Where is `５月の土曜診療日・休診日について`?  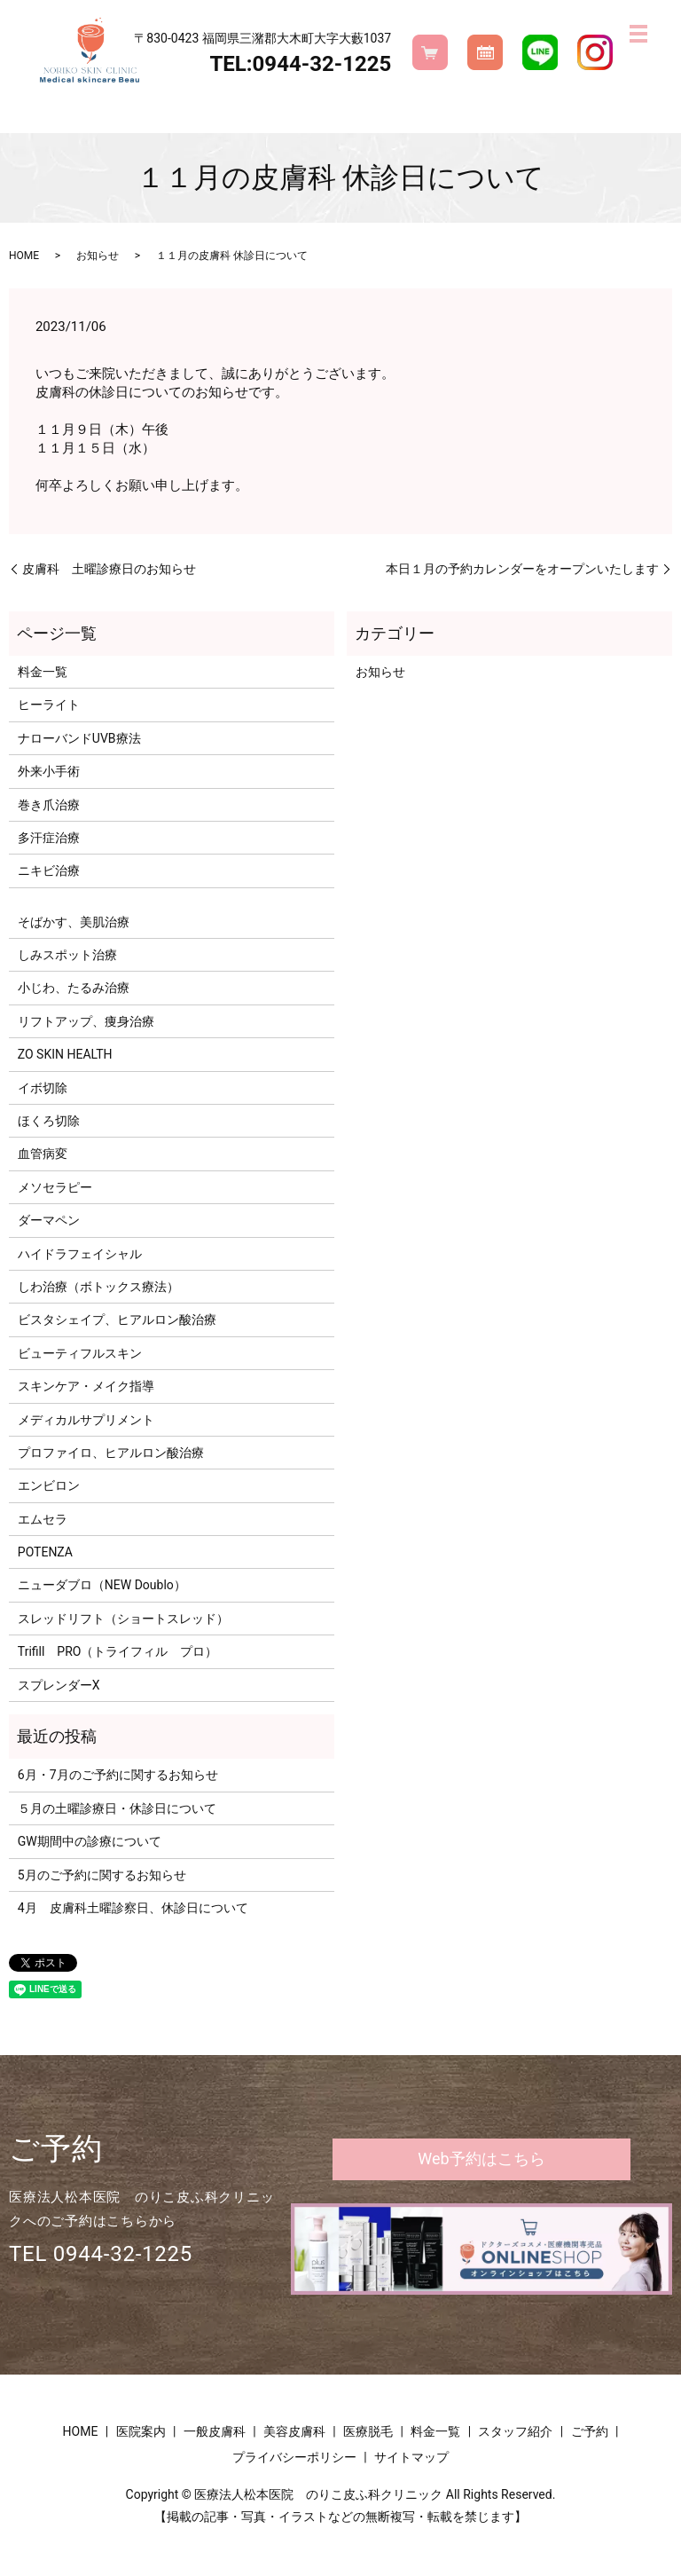 ５月の土曜診療日・休診日について is located at coordinates (117, 1808).